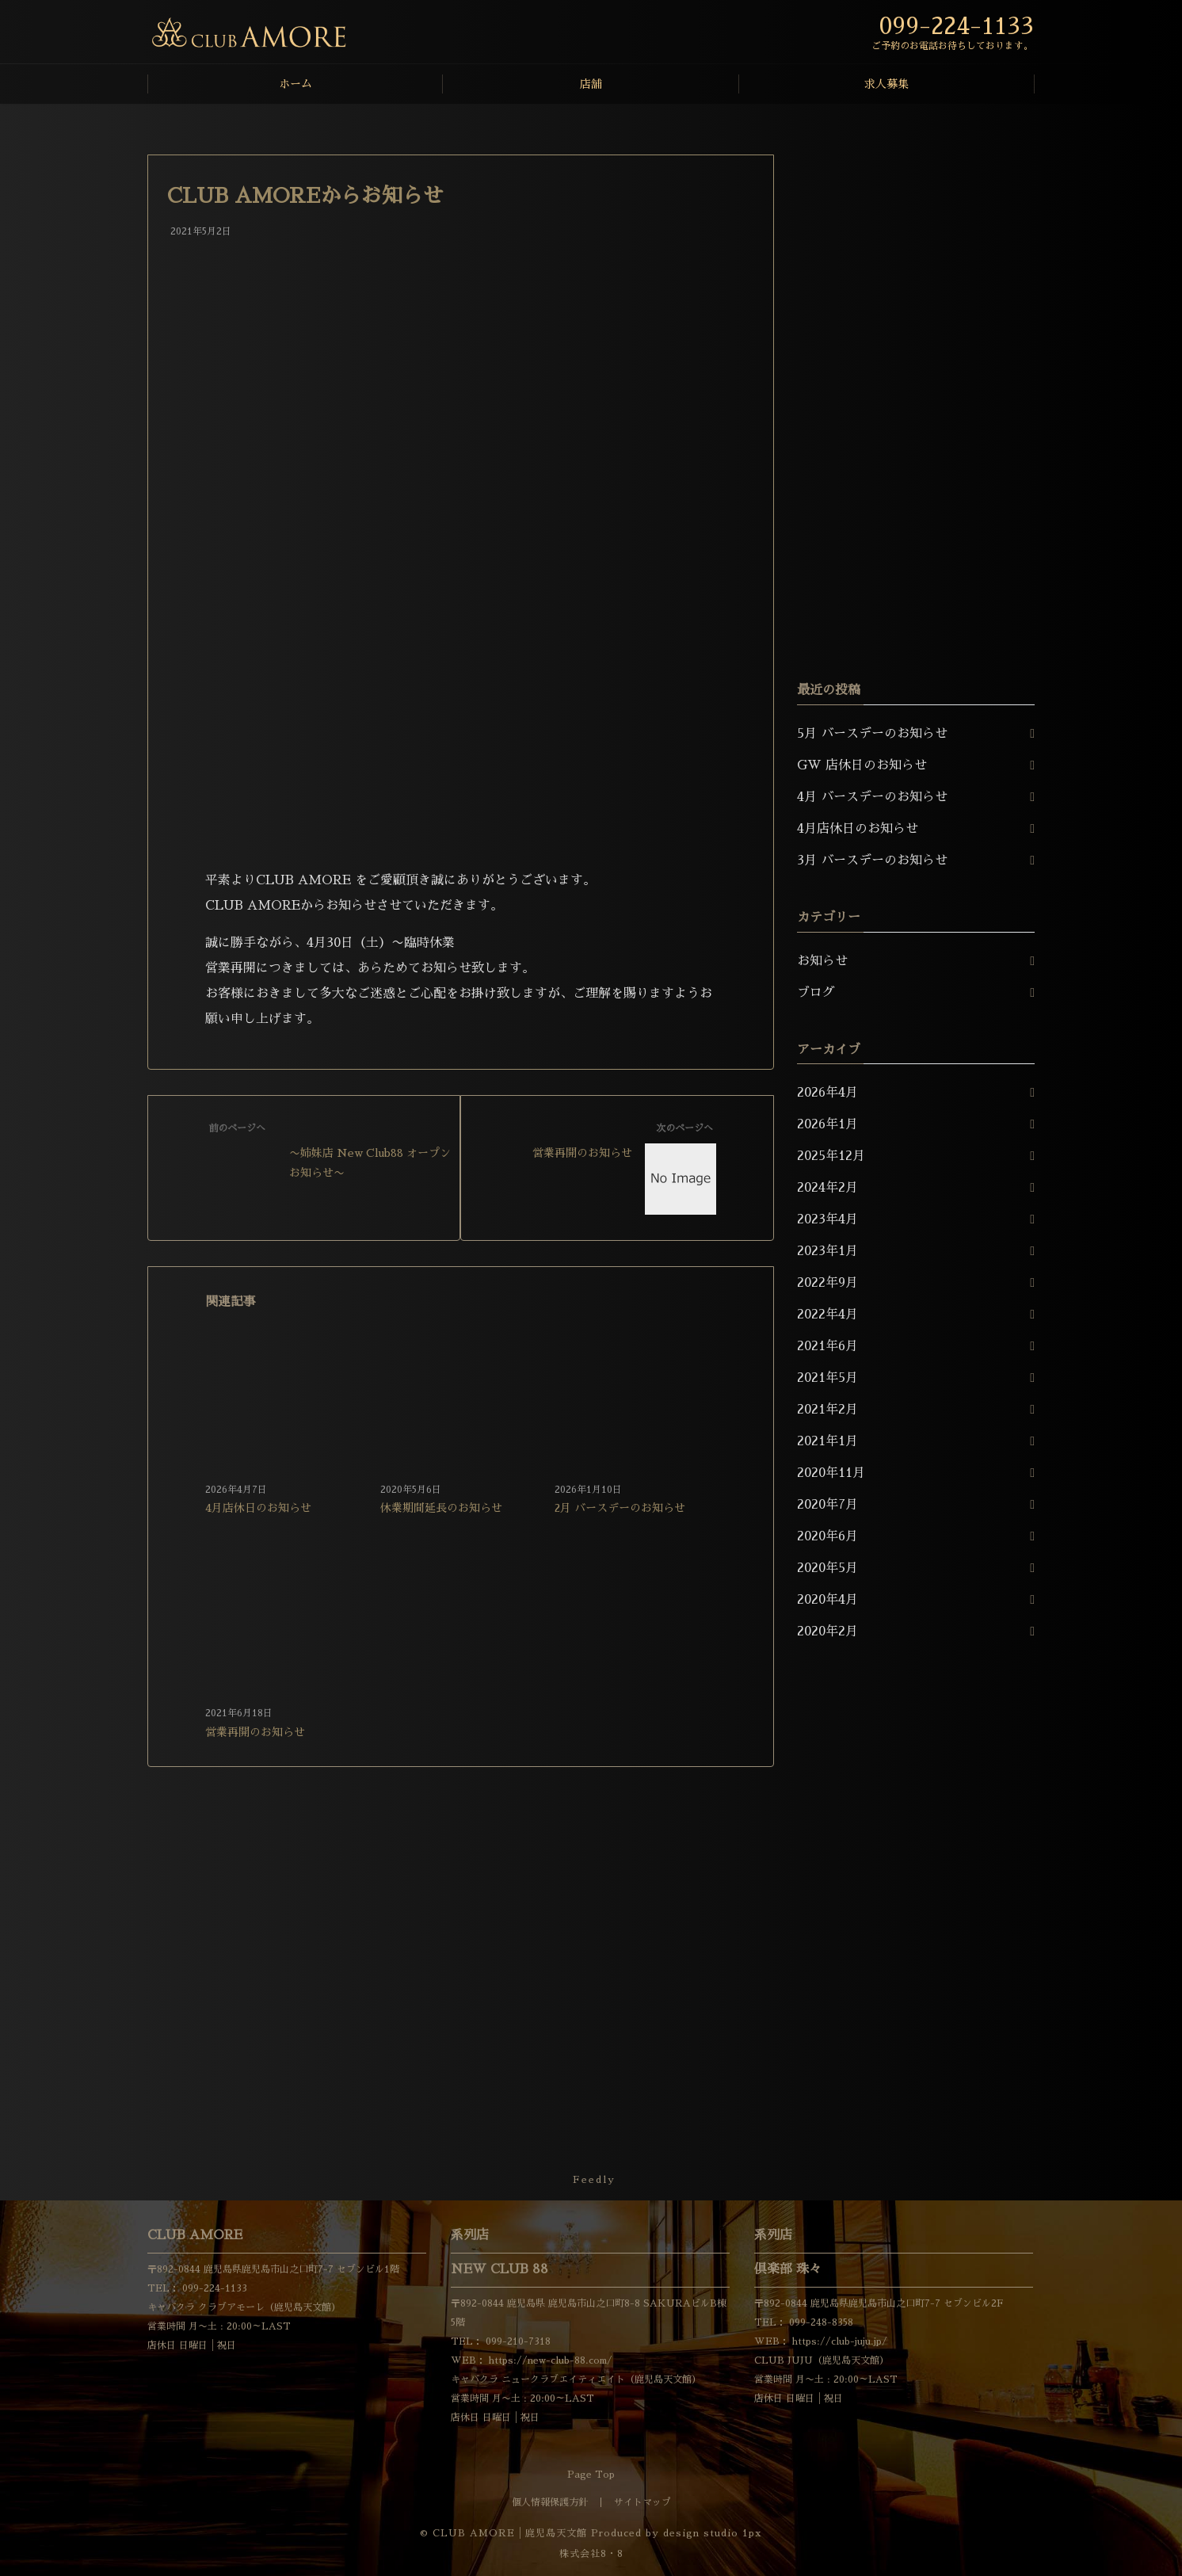 This screenshot has width=1182, height=2576. I want to click on 2021年1月, so click(827, 1441).